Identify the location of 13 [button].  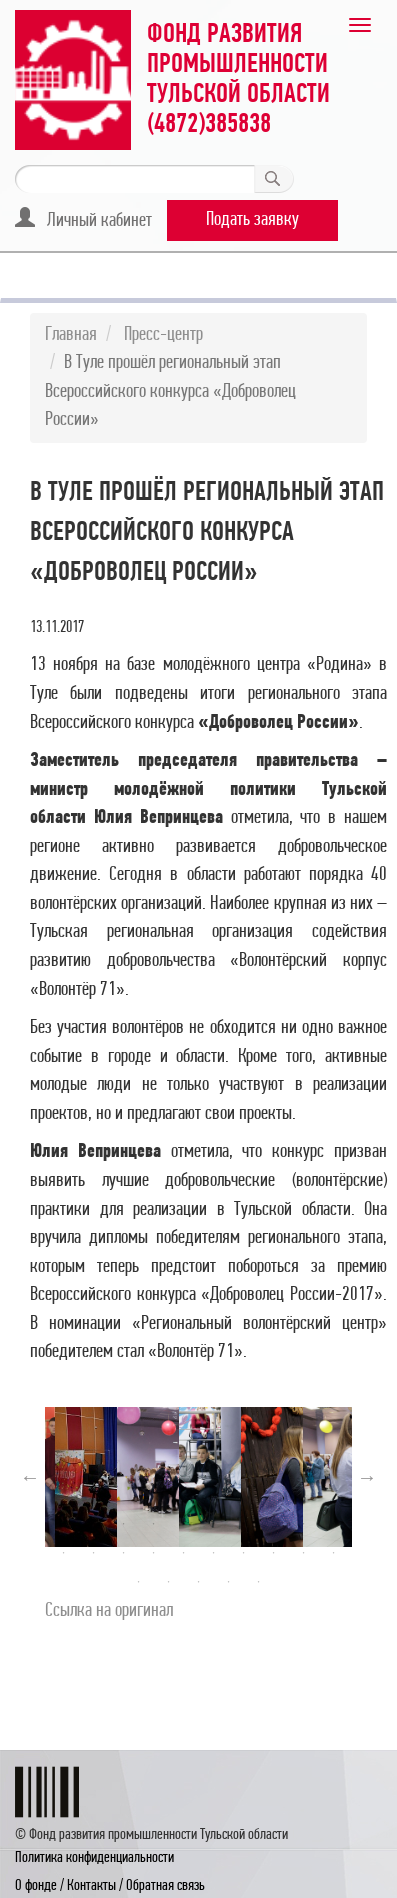
(124, 1553).